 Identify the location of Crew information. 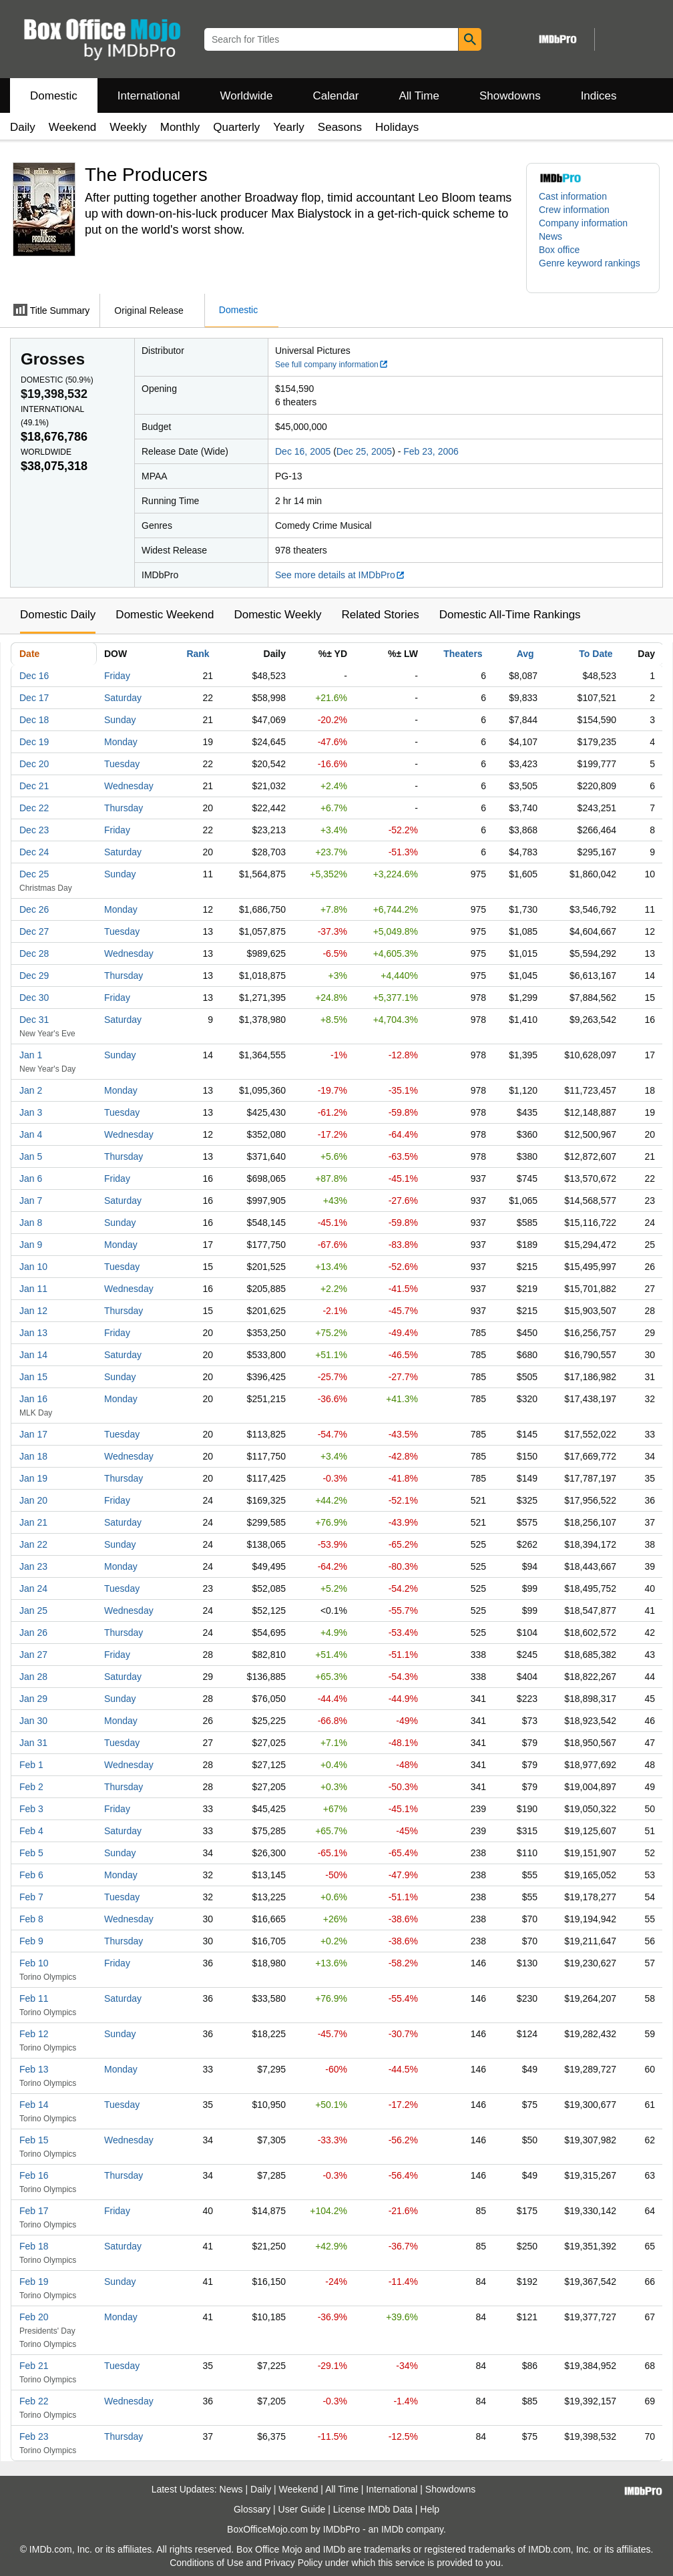
(574, 209).